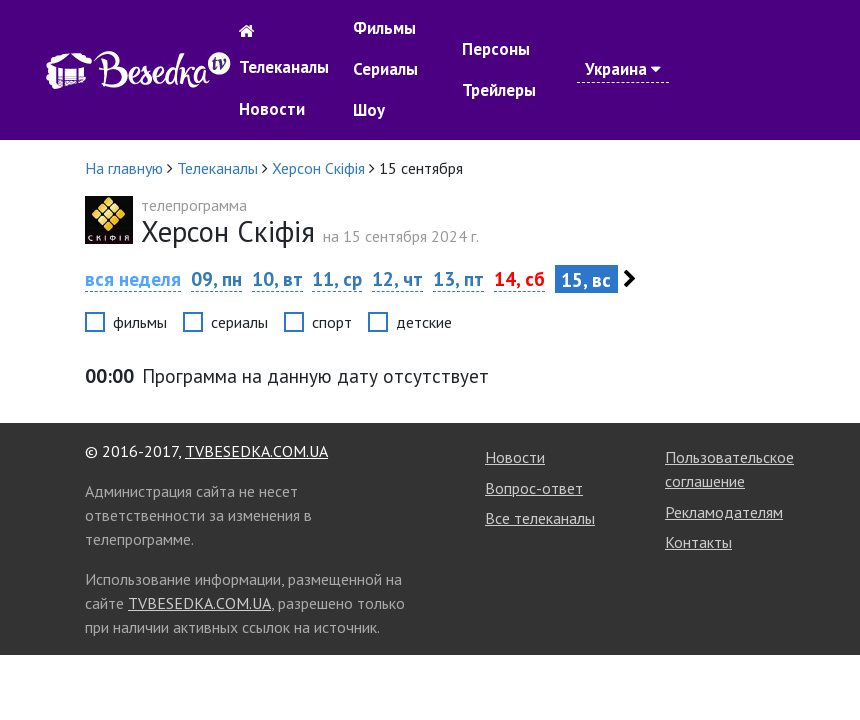  Describe the element at coordinates (534, 488) in the screenshot. I see `Вопрос-ответ` at that location.